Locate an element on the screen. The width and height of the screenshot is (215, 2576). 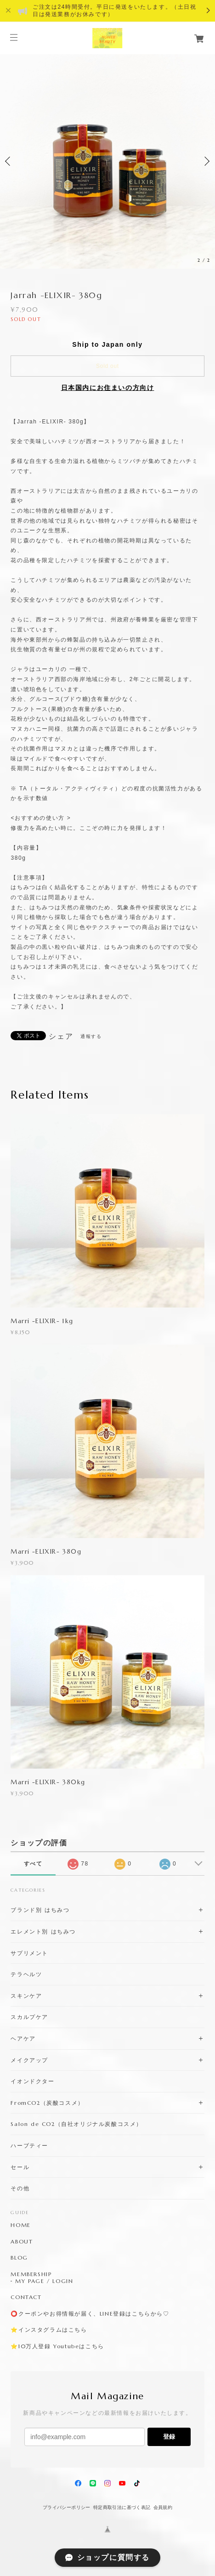
シェア is located at coordinates (61, 1036).